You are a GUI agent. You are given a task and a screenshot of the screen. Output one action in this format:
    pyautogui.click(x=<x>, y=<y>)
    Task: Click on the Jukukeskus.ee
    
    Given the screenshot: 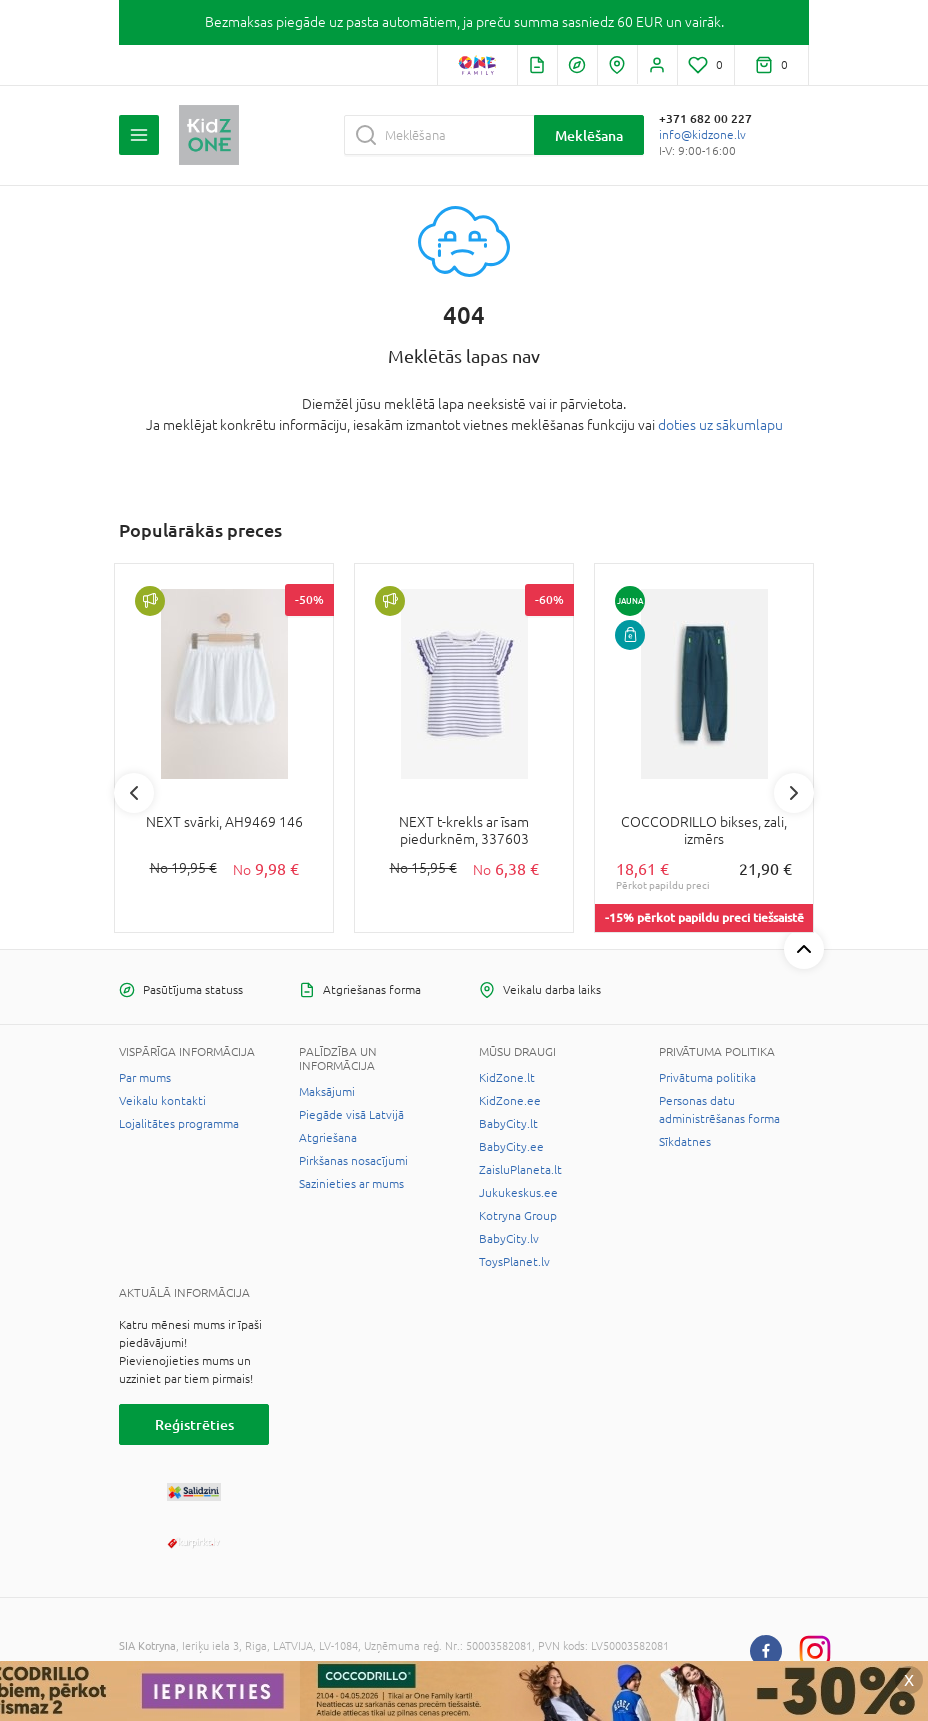 What is the action you would take?
    pyautogui.click(x=518, y=1193)
    